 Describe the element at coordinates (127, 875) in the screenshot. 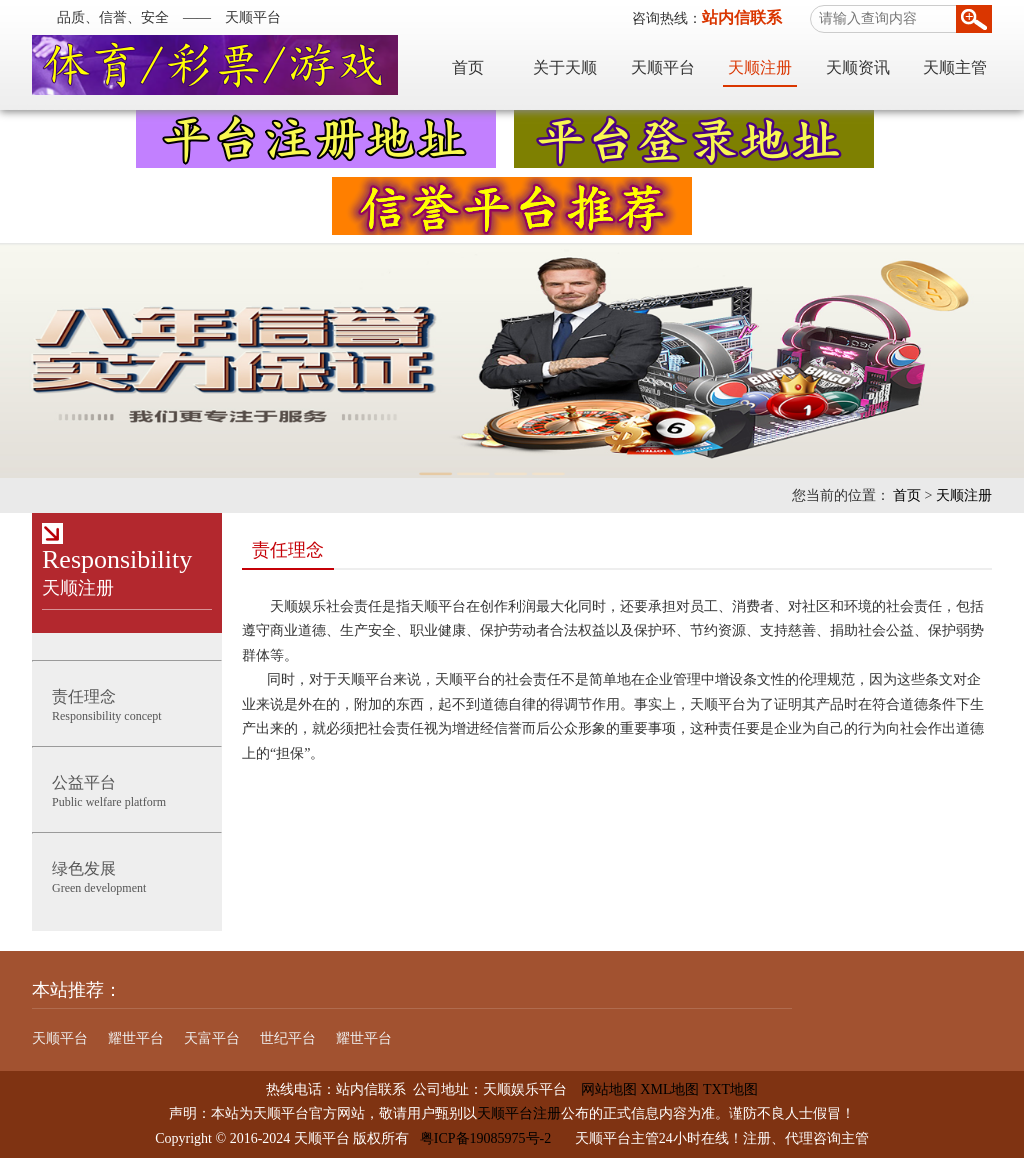

I see `Green development` at that location.